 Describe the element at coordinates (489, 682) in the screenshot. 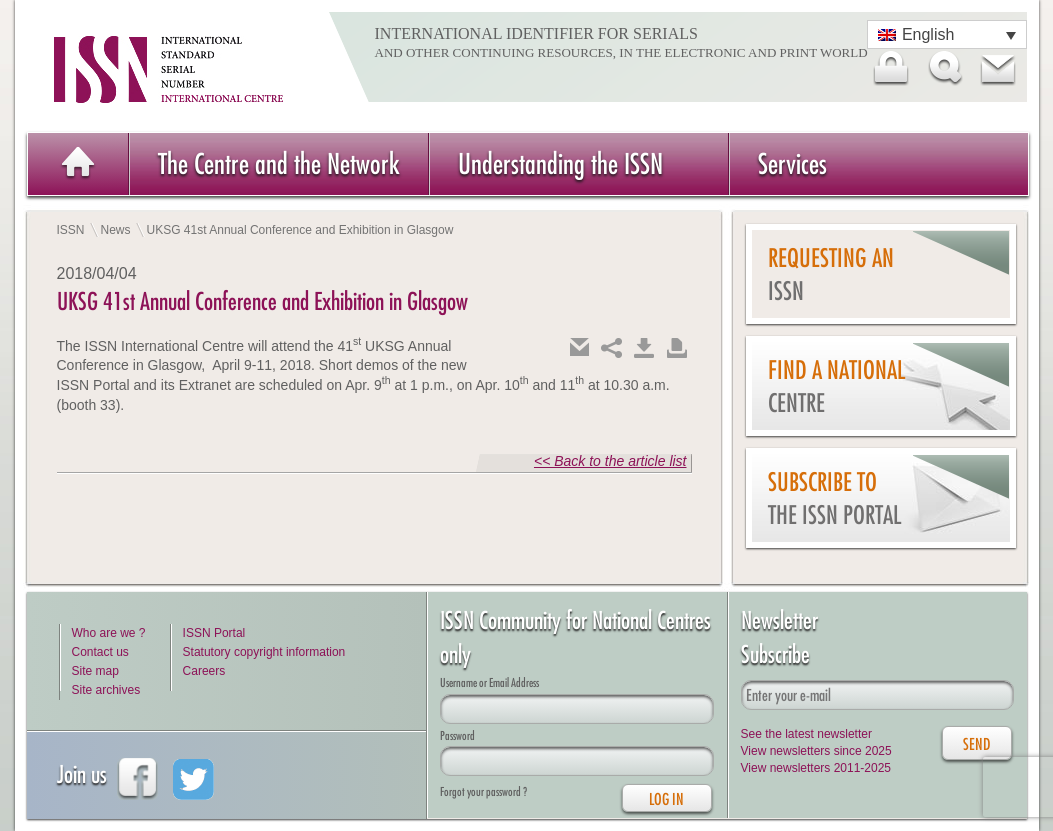

I see `Username or Email Address` at that location.